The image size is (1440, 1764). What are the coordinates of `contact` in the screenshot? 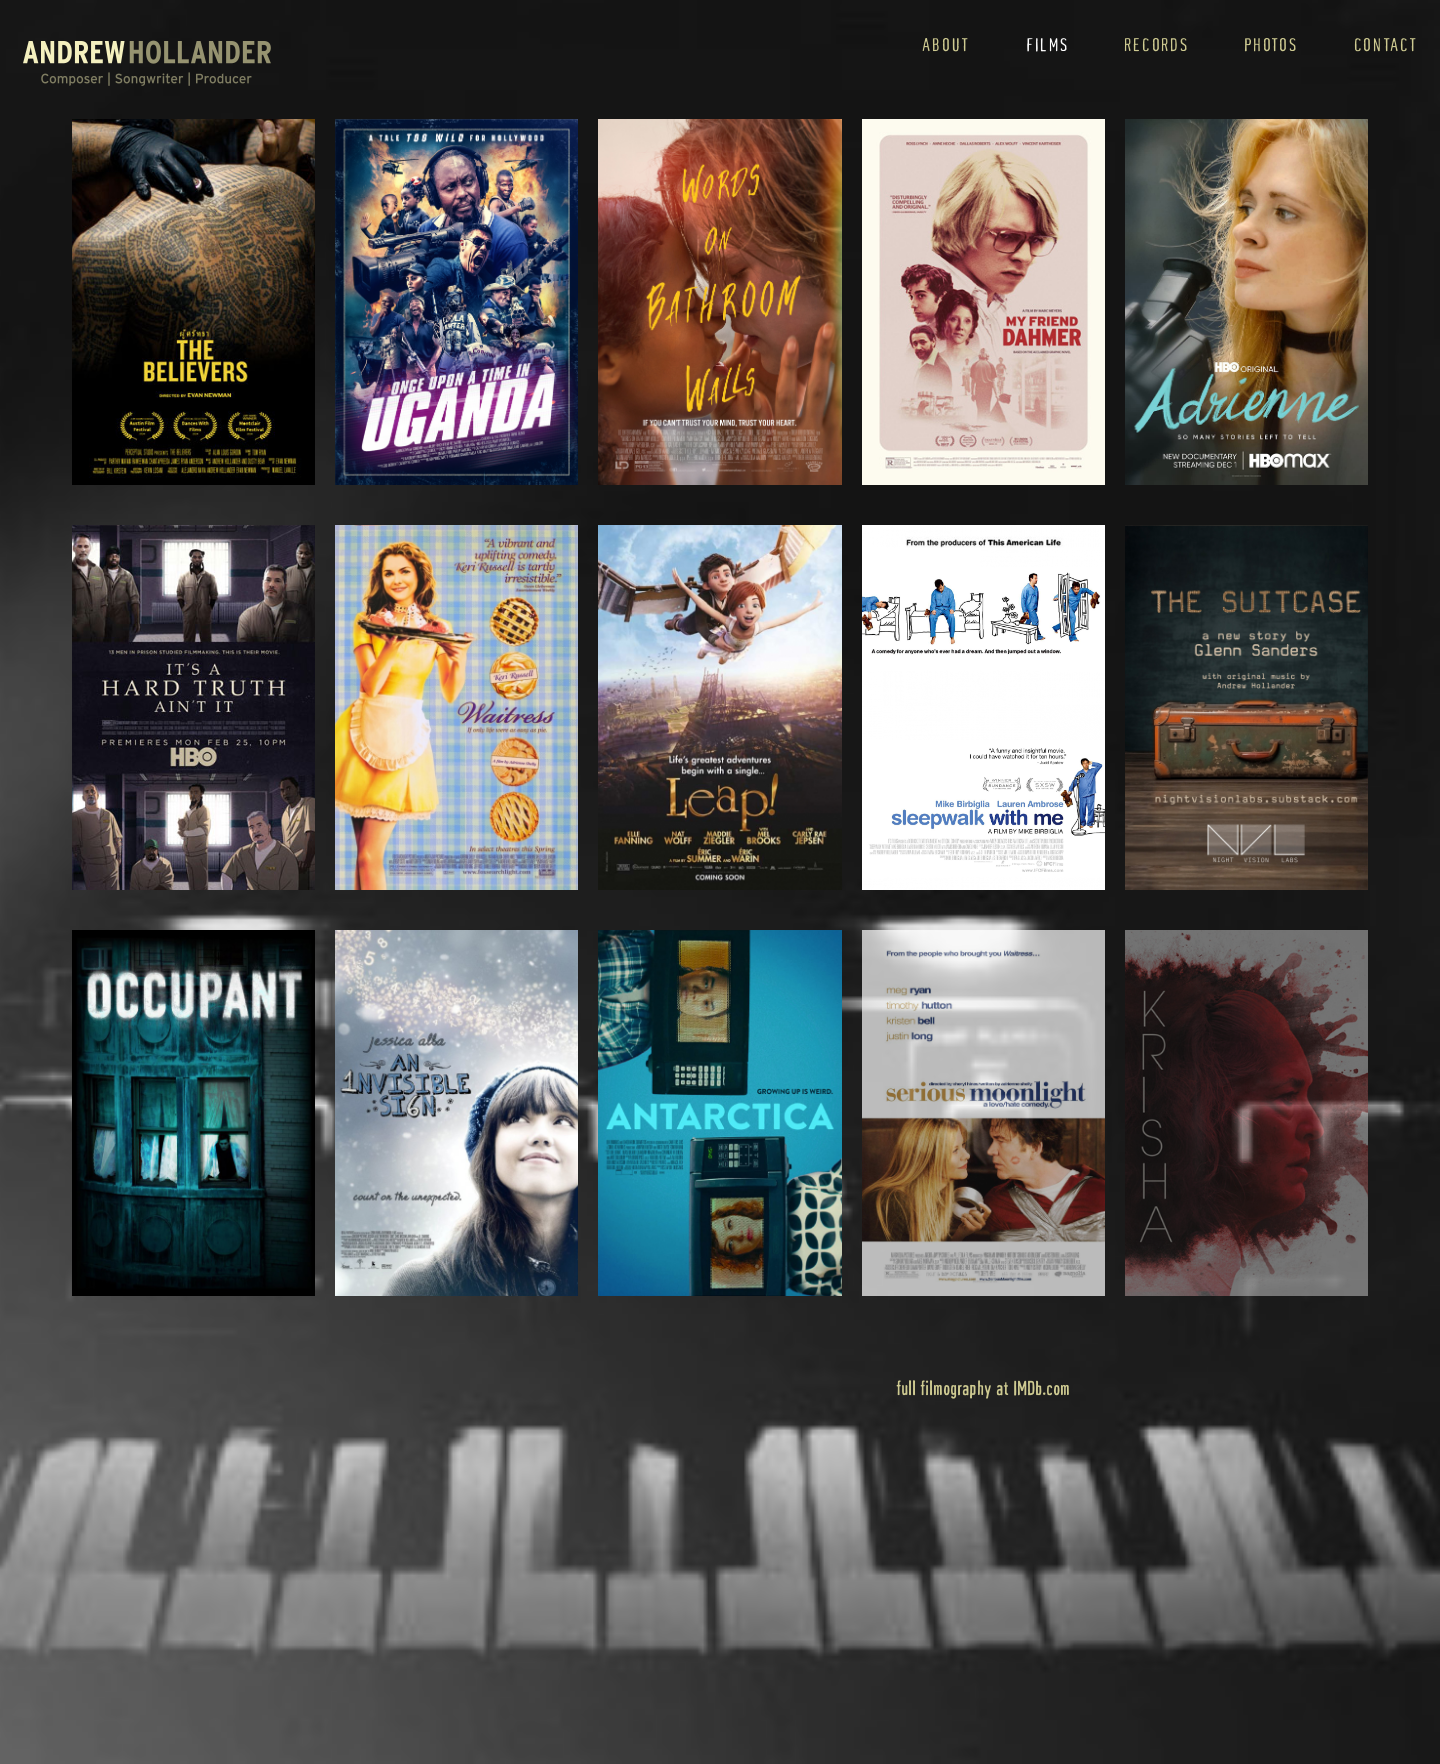 It's located at (1386, 44).